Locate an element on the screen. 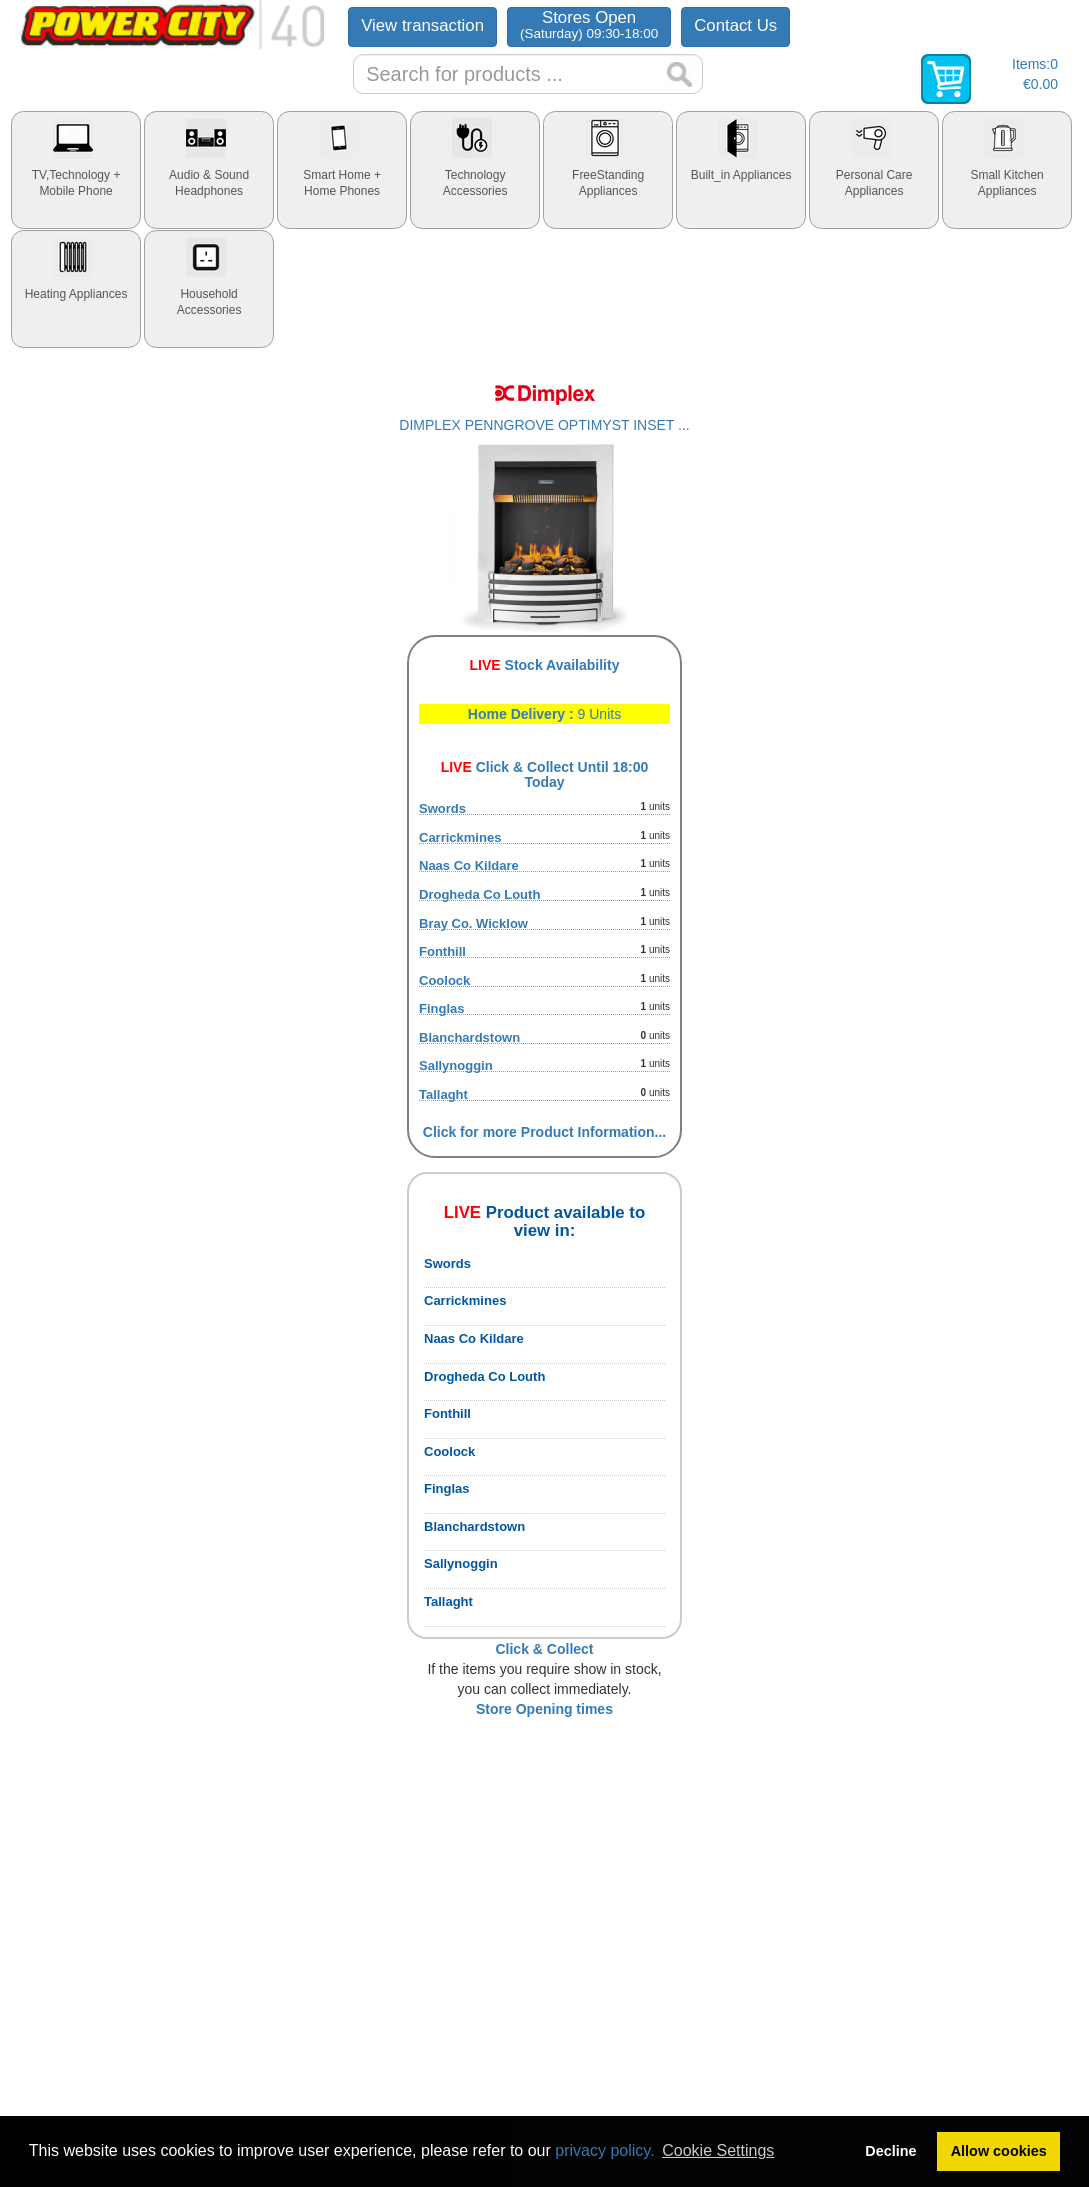  Decline [button] is located at coordinates (890, 2151).